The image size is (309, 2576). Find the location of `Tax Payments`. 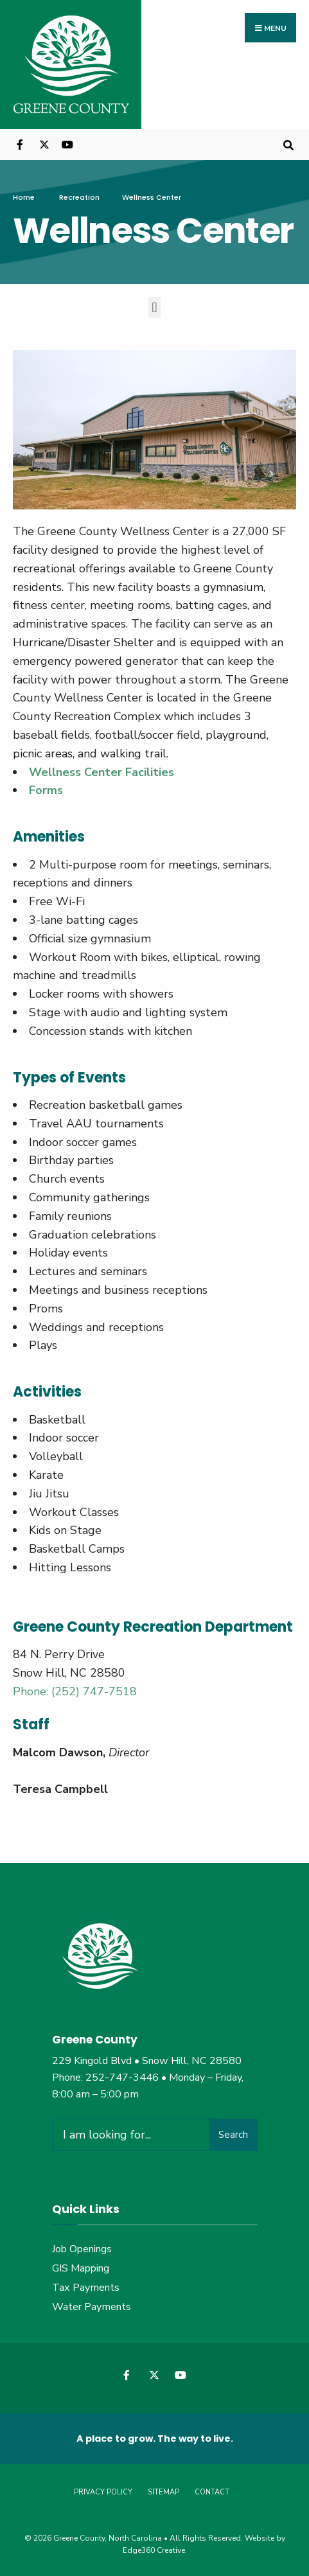

Tax Payments is located at coordinates (85, 2287).